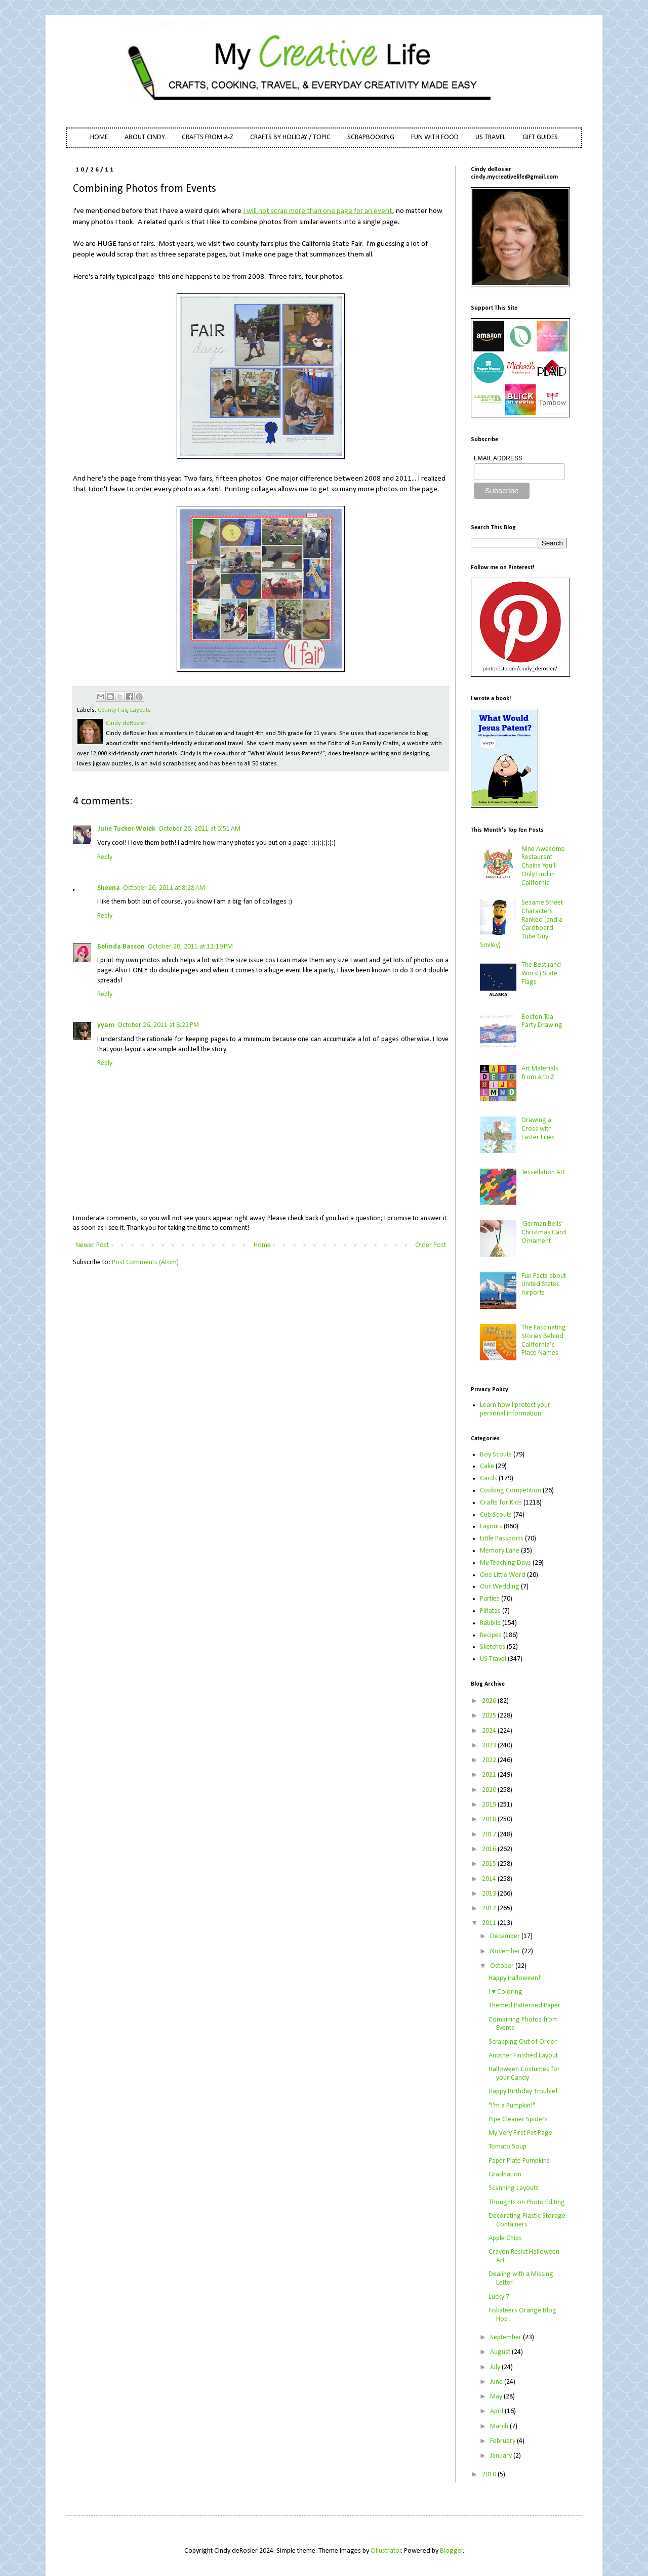 The width and height of the screenshot is (648, 2576). I want to click on July, so click(496, 2367).